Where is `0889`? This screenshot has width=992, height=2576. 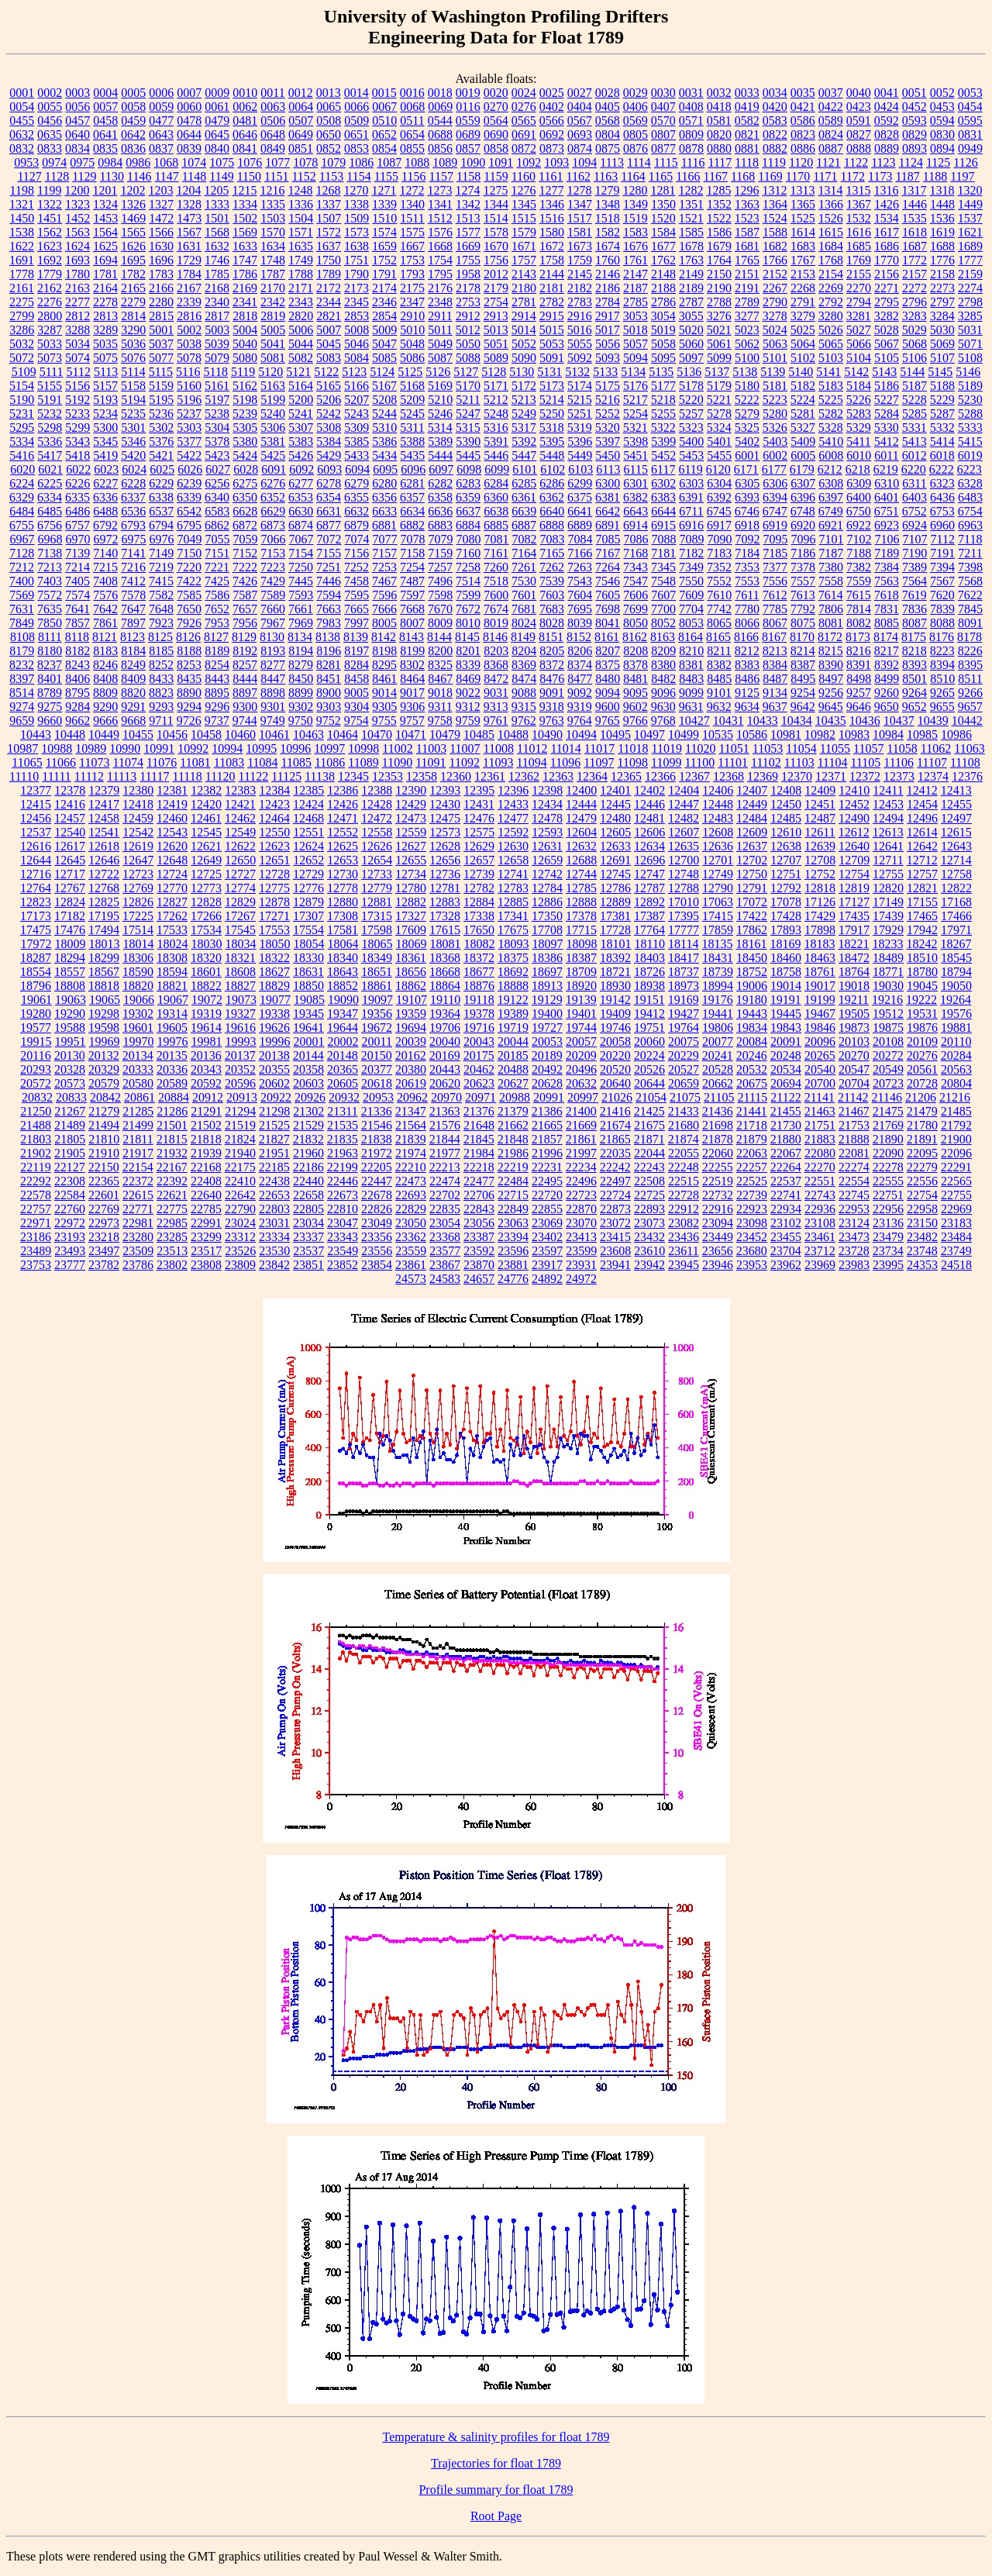
0889 is located at coordinates (886, 148).